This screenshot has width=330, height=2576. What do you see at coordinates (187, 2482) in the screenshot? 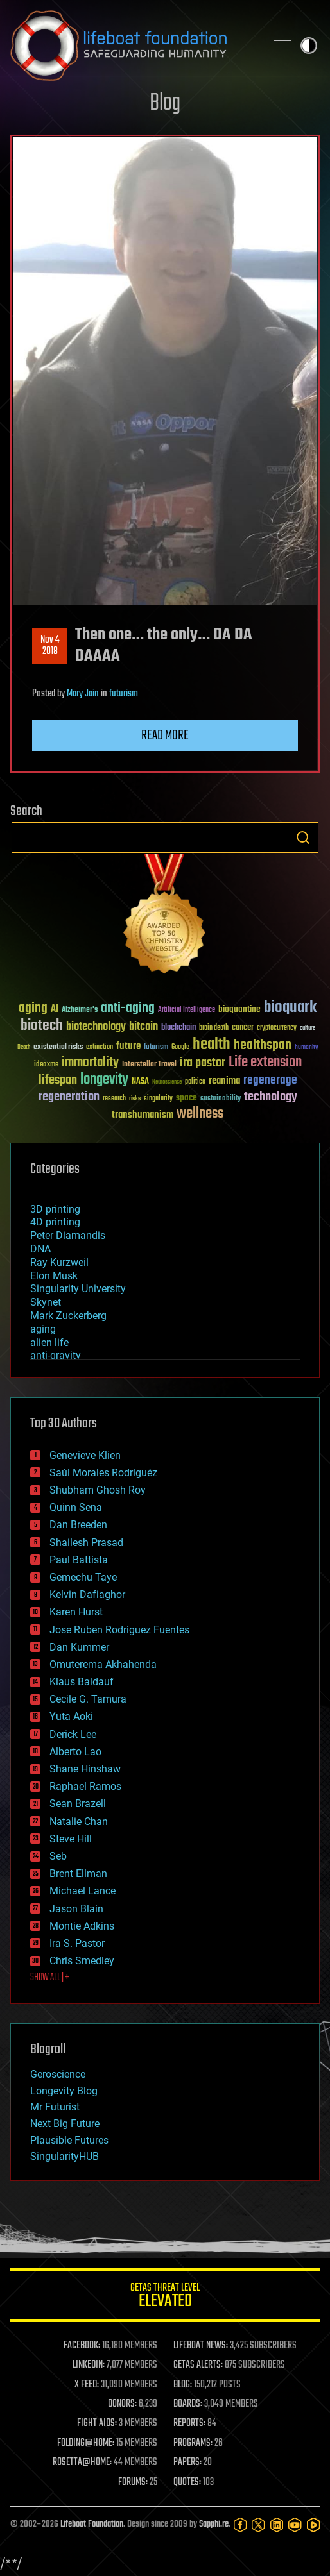
I see `QUOTES:` at bounding box center [187, 2482].